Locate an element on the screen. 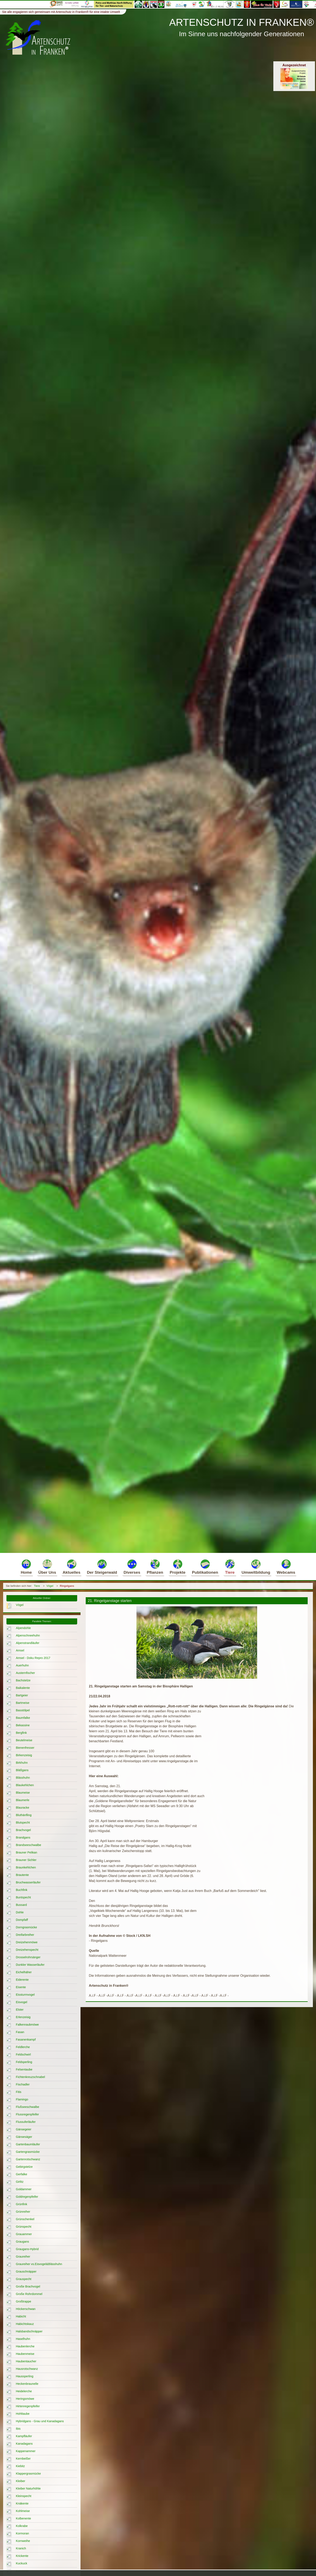 This screenshot has height=2576, width=316. Bruchwasserläufer is located at coordinates (28, 1882).